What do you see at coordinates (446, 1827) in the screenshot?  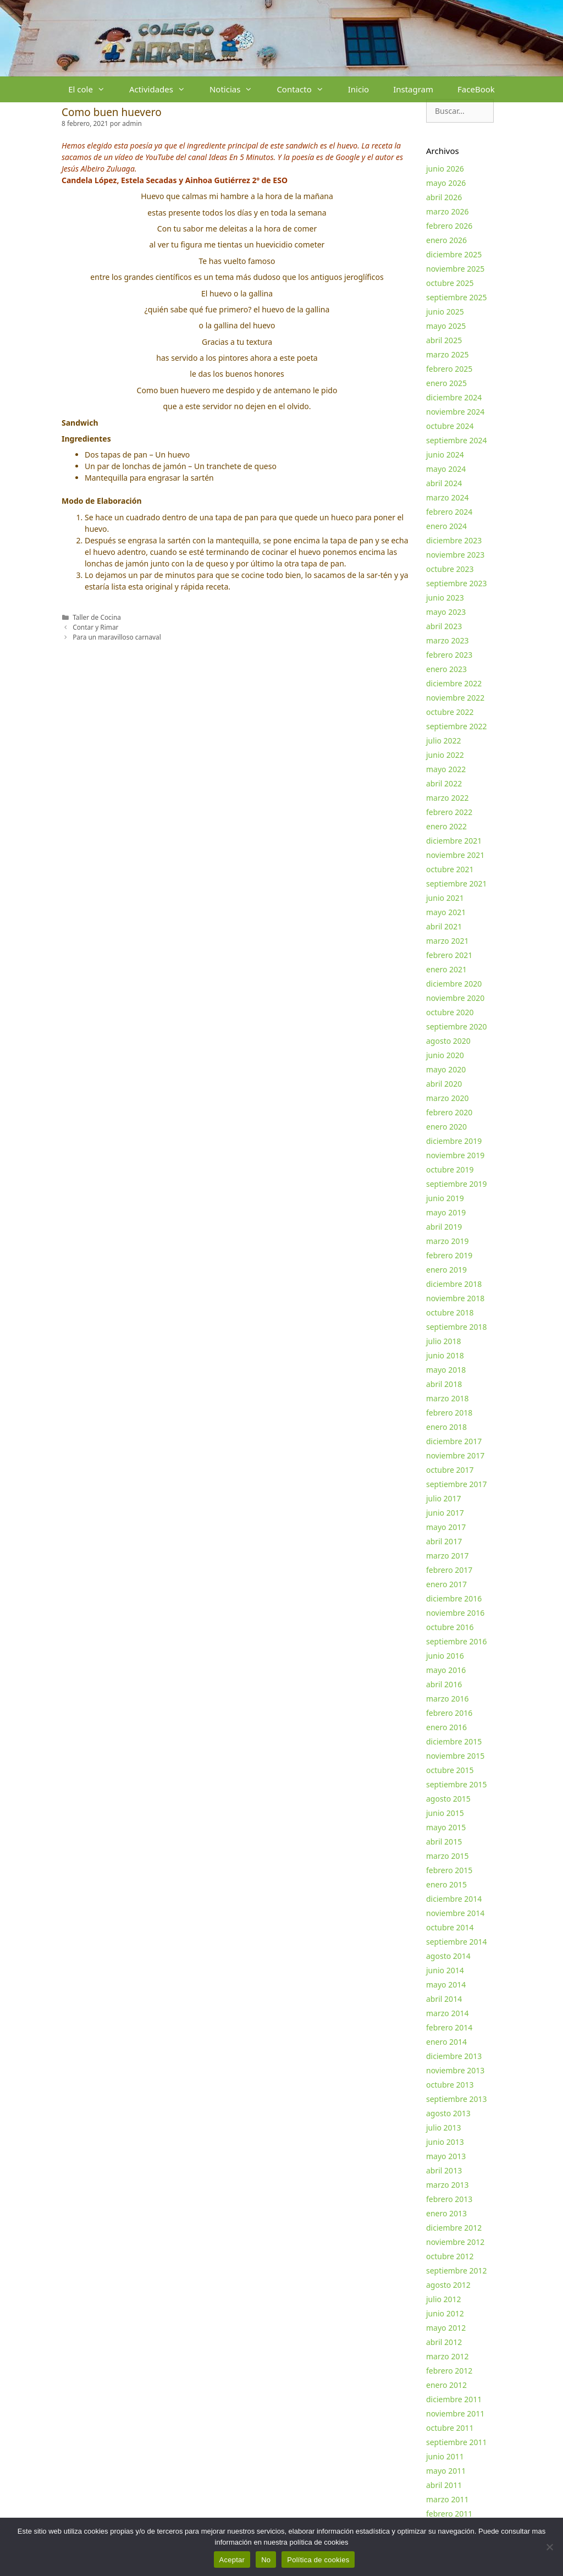 I see `mayo 2015` at bounding box center [446, 1827].